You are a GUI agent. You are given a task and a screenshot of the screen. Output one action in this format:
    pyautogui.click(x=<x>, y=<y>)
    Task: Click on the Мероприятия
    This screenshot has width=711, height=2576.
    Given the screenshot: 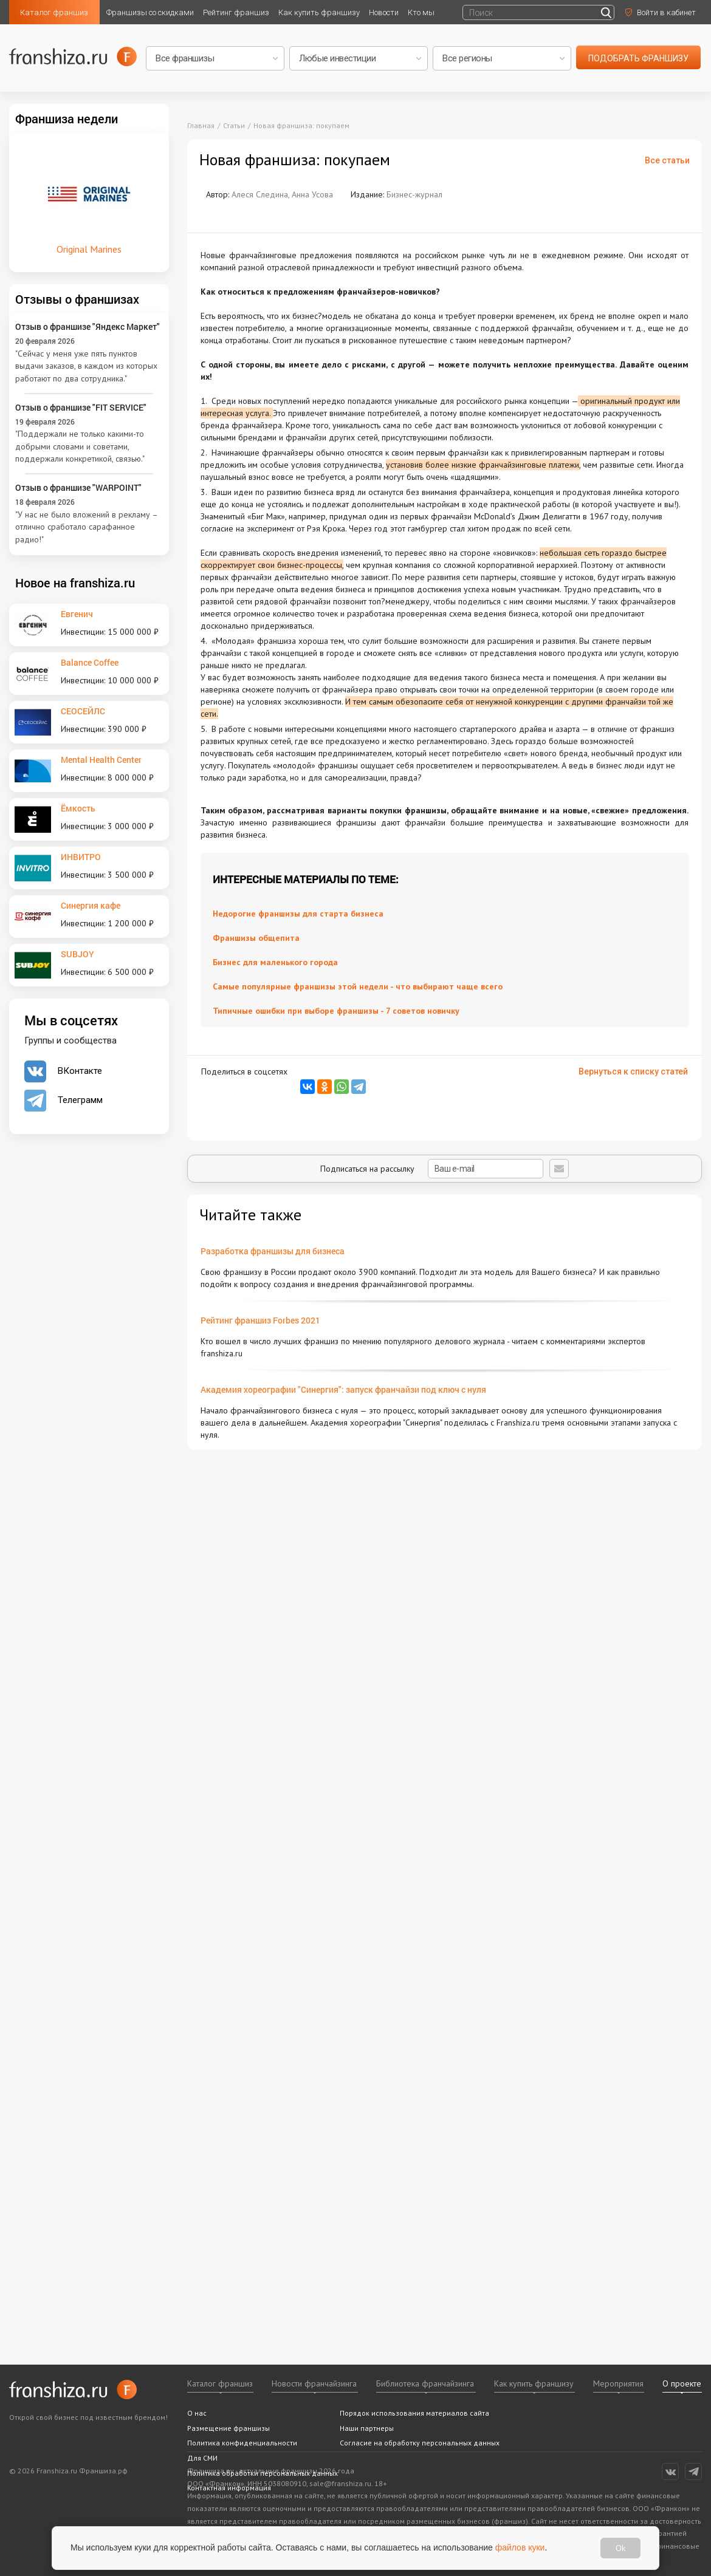 What is the action you would take?
    pyautogui.click(x=618, y=2383)
    